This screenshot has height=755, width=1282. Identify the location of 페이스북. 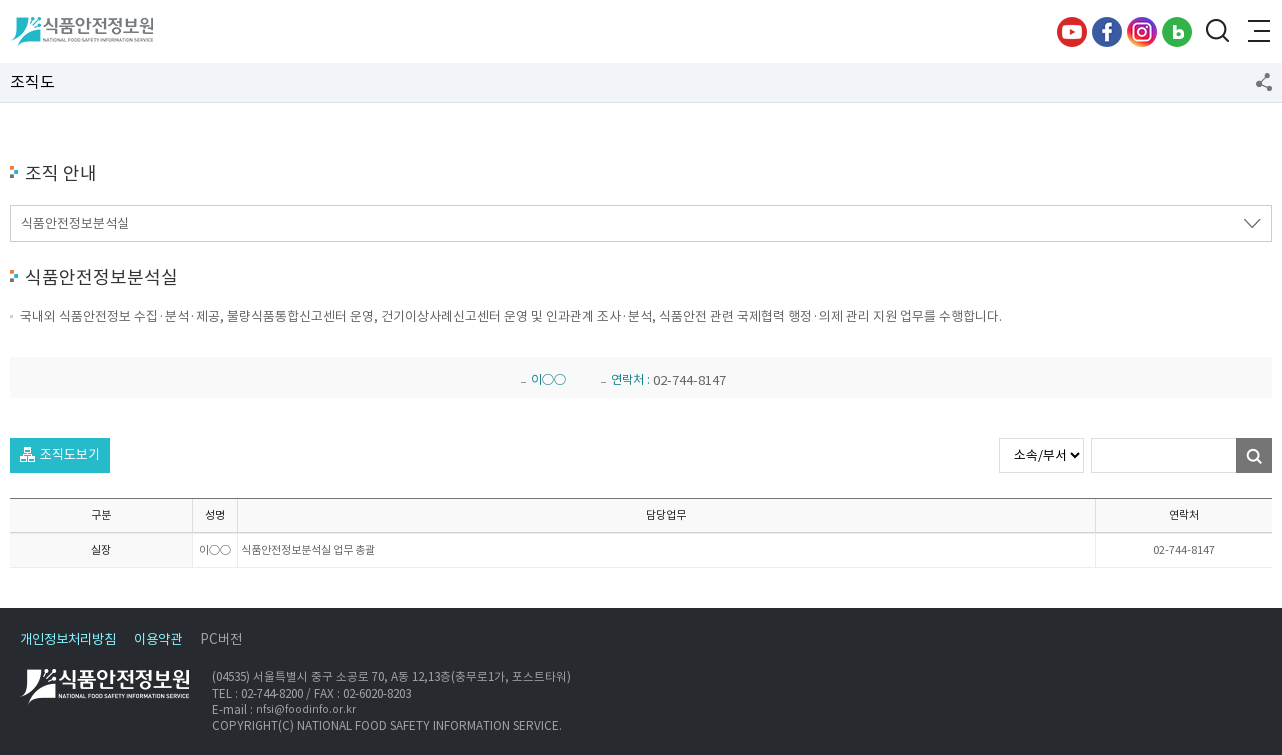
(1107, 32).